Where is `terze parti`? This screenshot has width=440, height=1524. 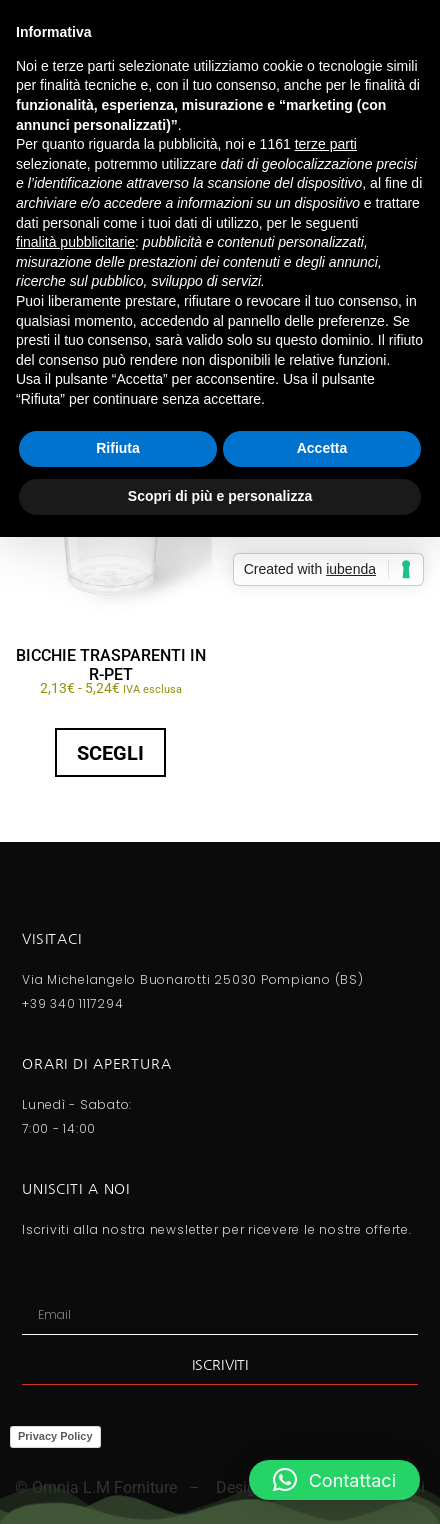 terze parti is located at coordinates (326, 144).